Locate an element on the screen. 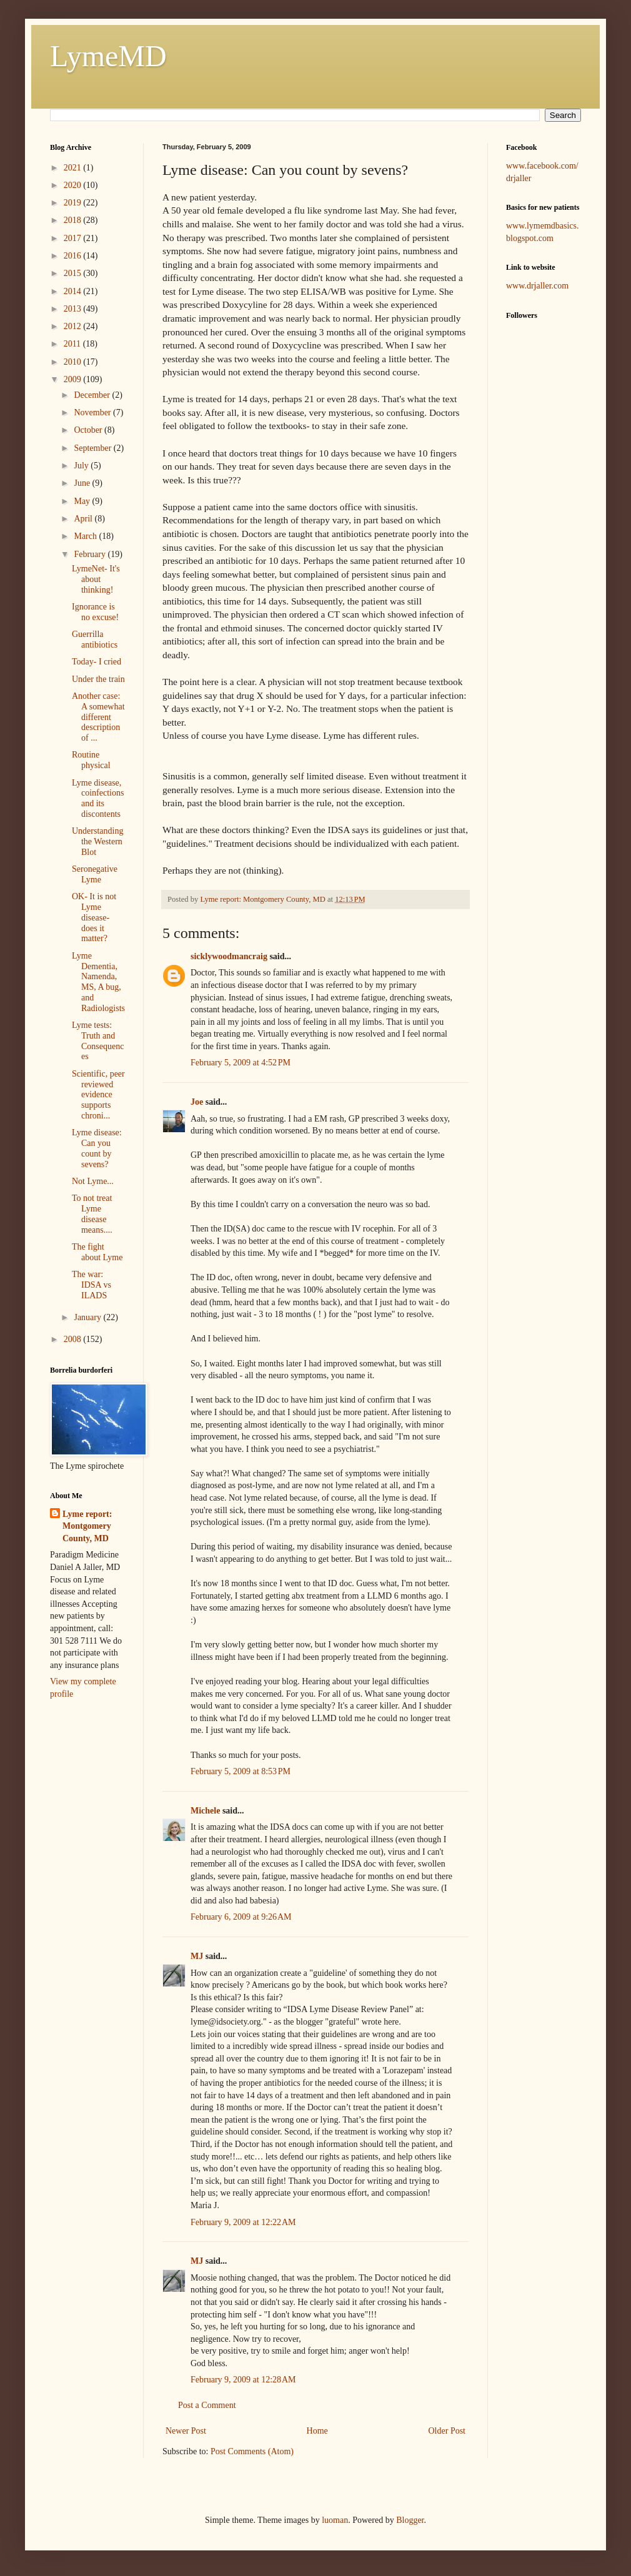 This screenshot has width=631, height=2576. 2012 is located at coordinates (74, 326).